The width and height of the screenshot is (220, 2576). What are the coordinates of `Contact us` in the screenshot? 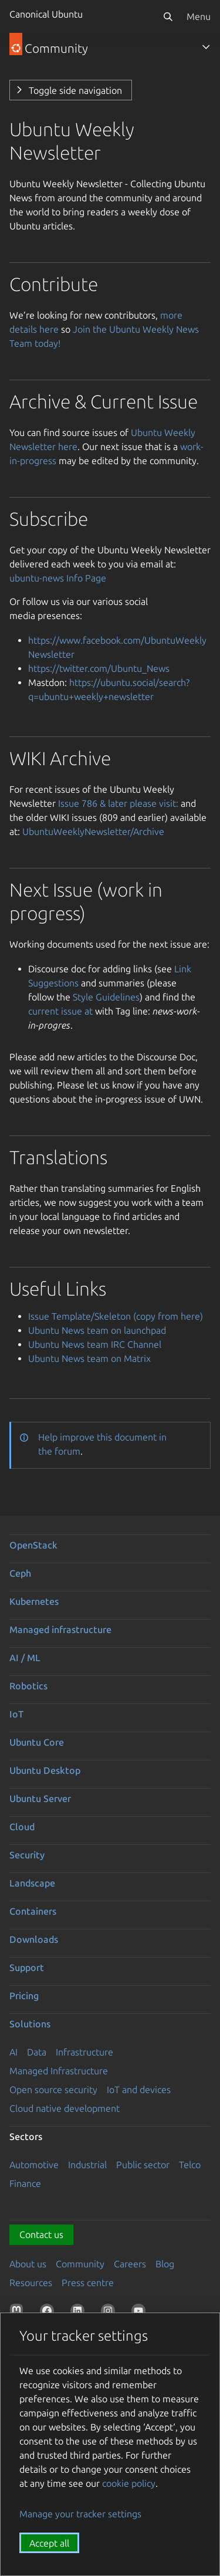 It's located at (41, 2234).